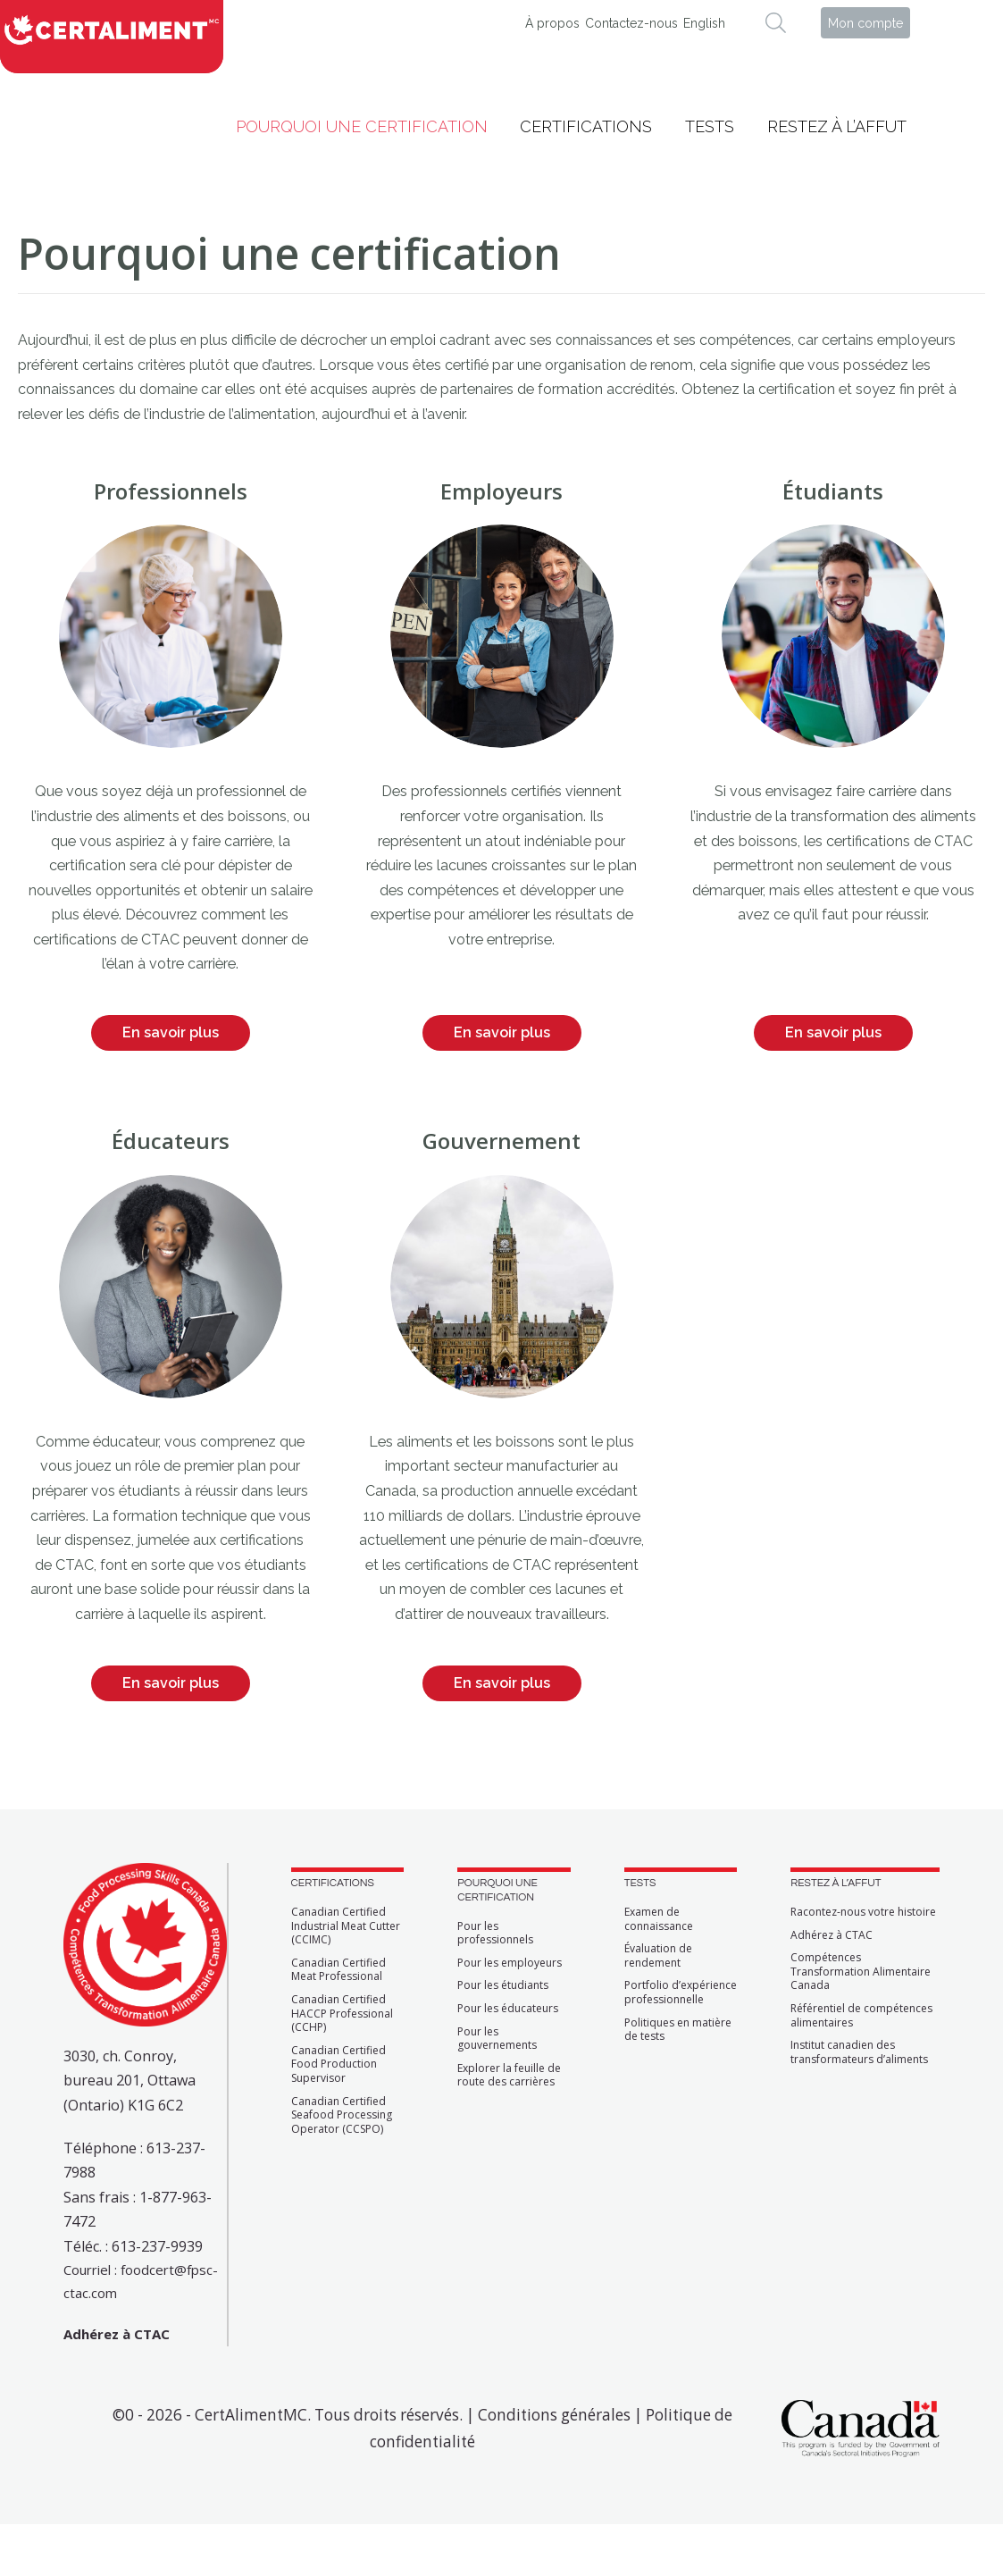  What do you see at coordinates (677, 2029) in the screenshot?
I see `Politiques en matière de tests` at bounding box center [677, 2029].